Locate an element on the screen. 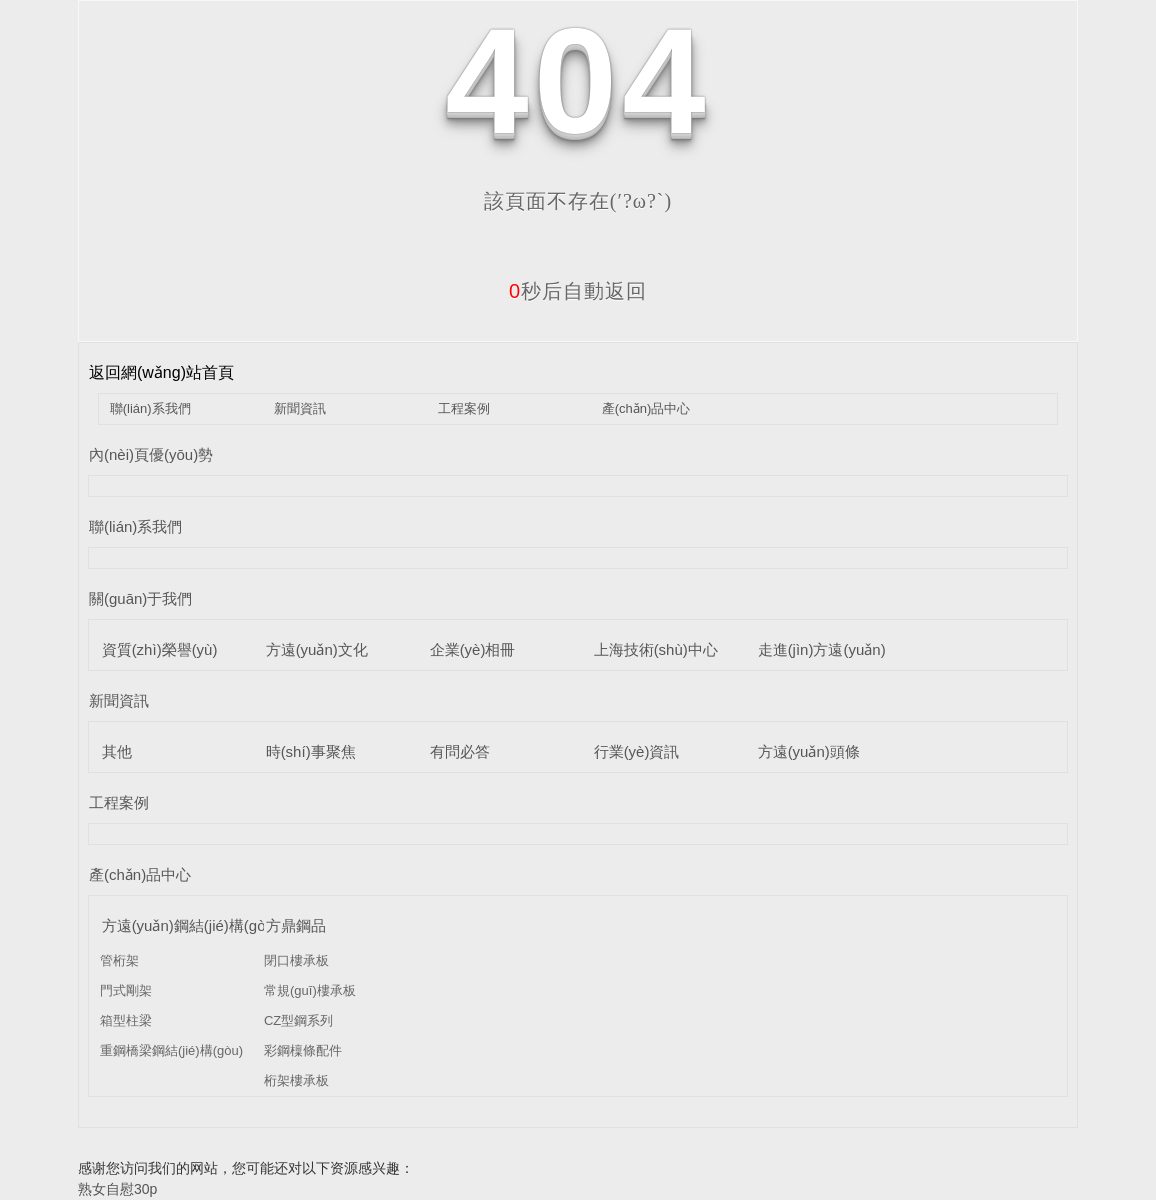  門式剛架 is located at coordinates (126, 990).